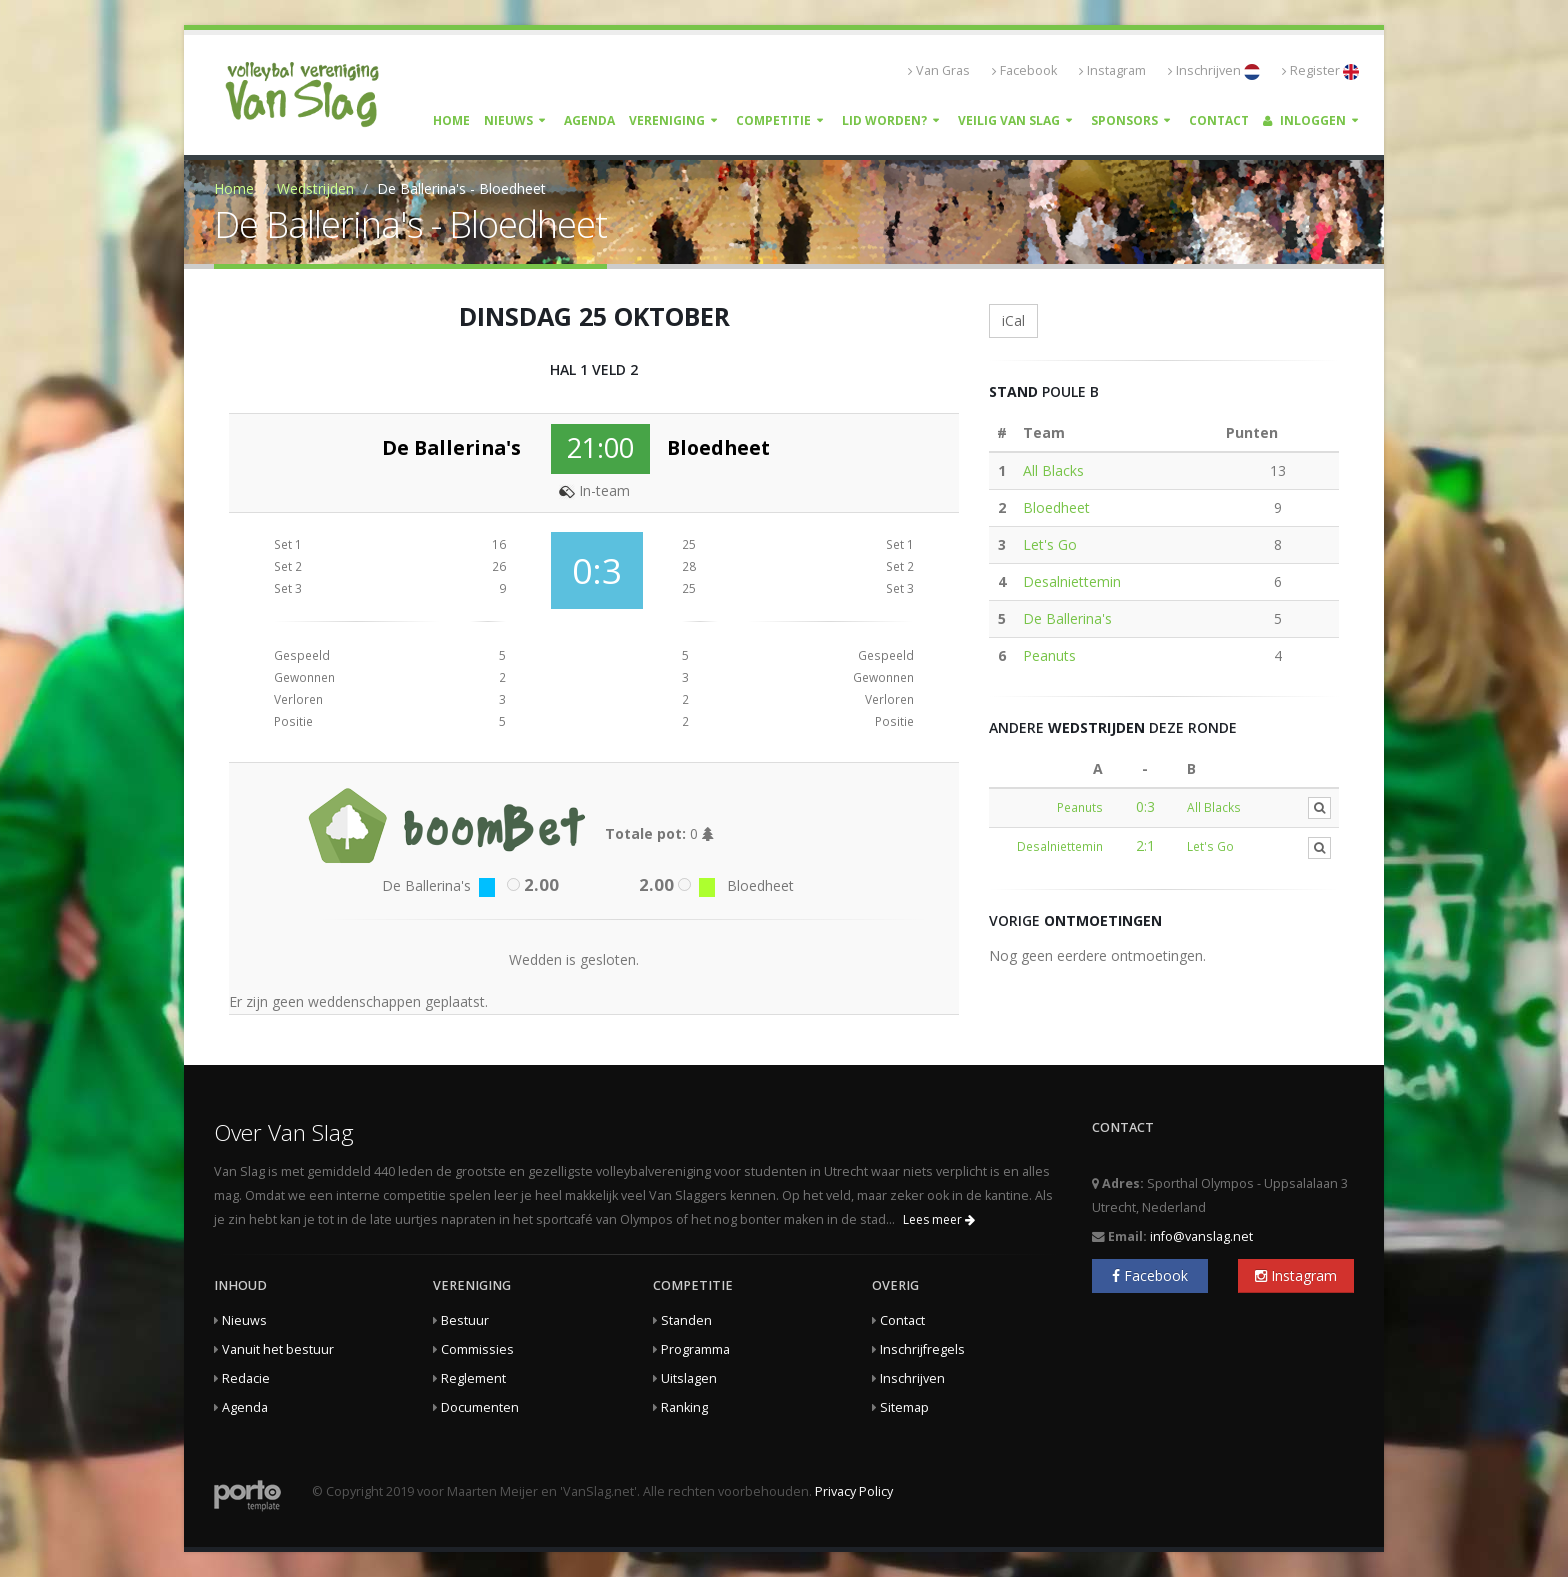  Describe the element at coordinates (1049, 655) in the screenshot. I see `Peanuts` at that location.